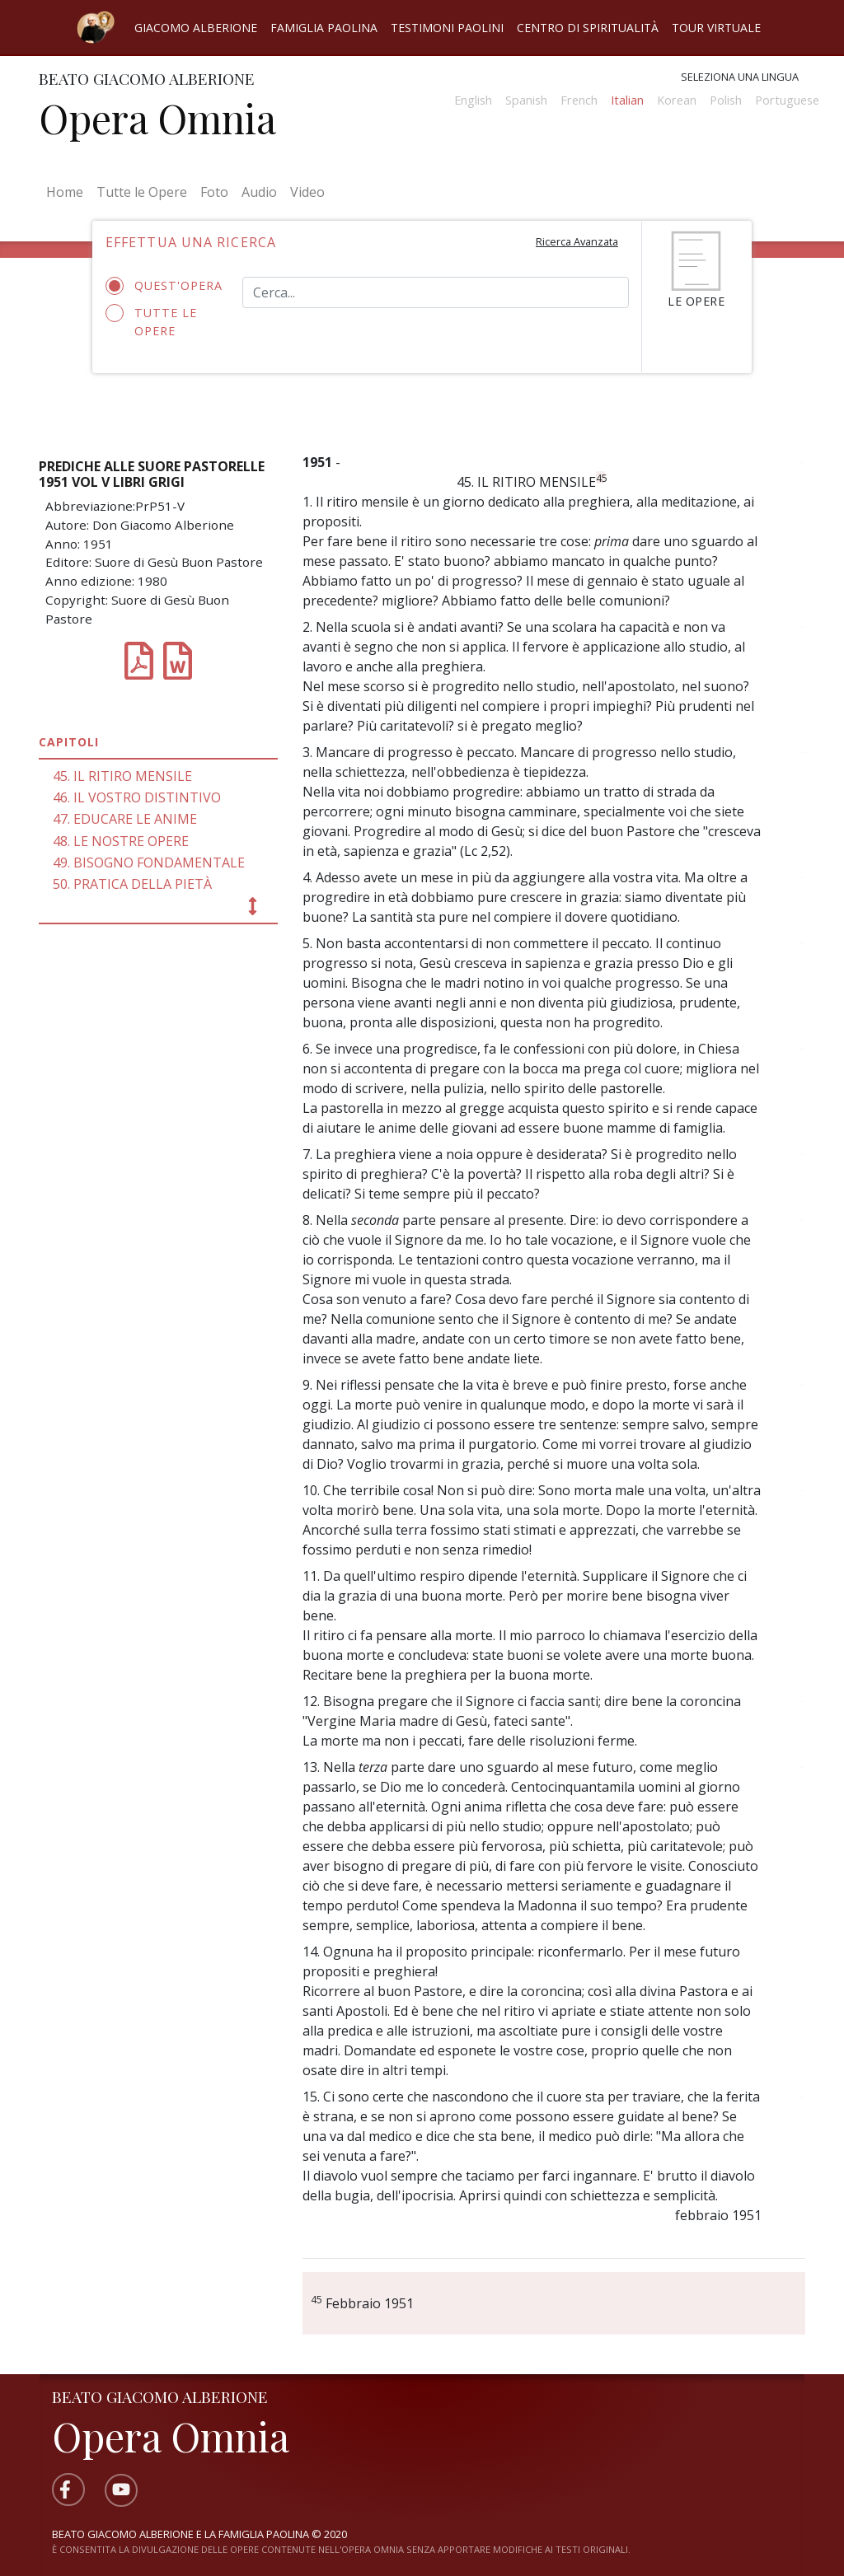 The height and width of the screenshot is (2576, 844). What do you see at coordinates (195, 27) in the screenshot?
I see `Giacomo Alberione` at bounding box center [195, 27].